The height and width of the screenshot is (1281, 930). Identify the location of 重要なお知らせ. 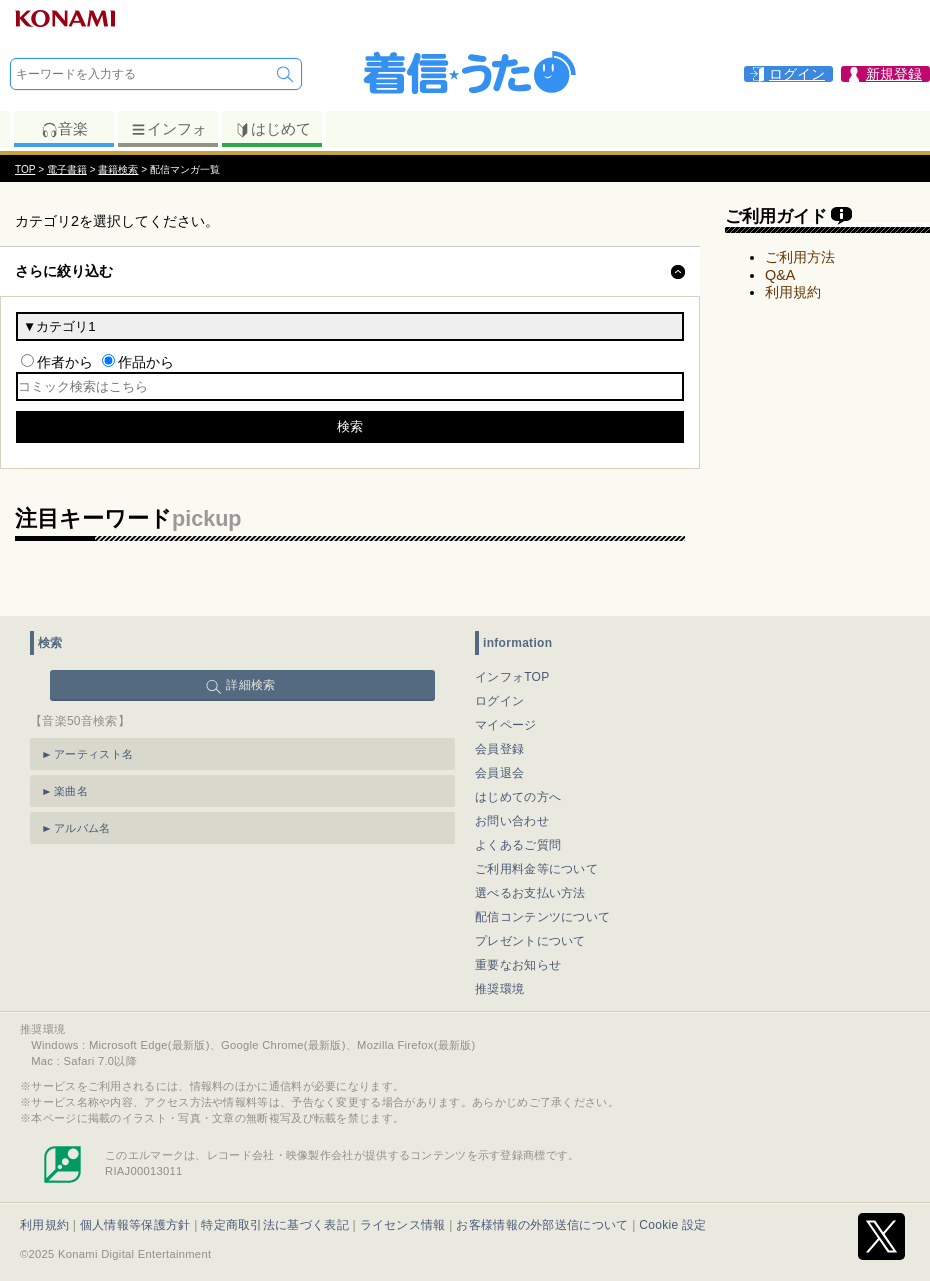
(518, 965).